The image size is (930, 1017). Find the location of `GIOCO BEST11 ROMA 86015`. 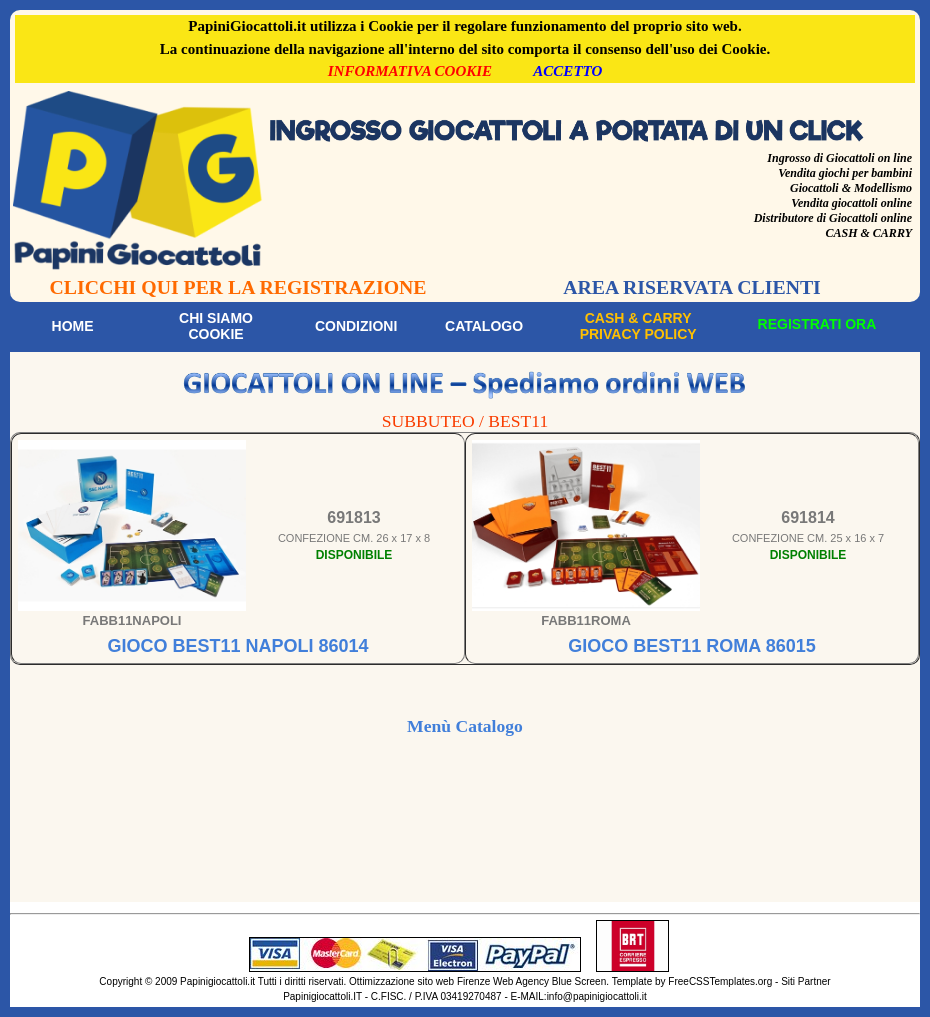

GIOCO BEST11 ROMA 86015 is located at coordinates (691, 646).